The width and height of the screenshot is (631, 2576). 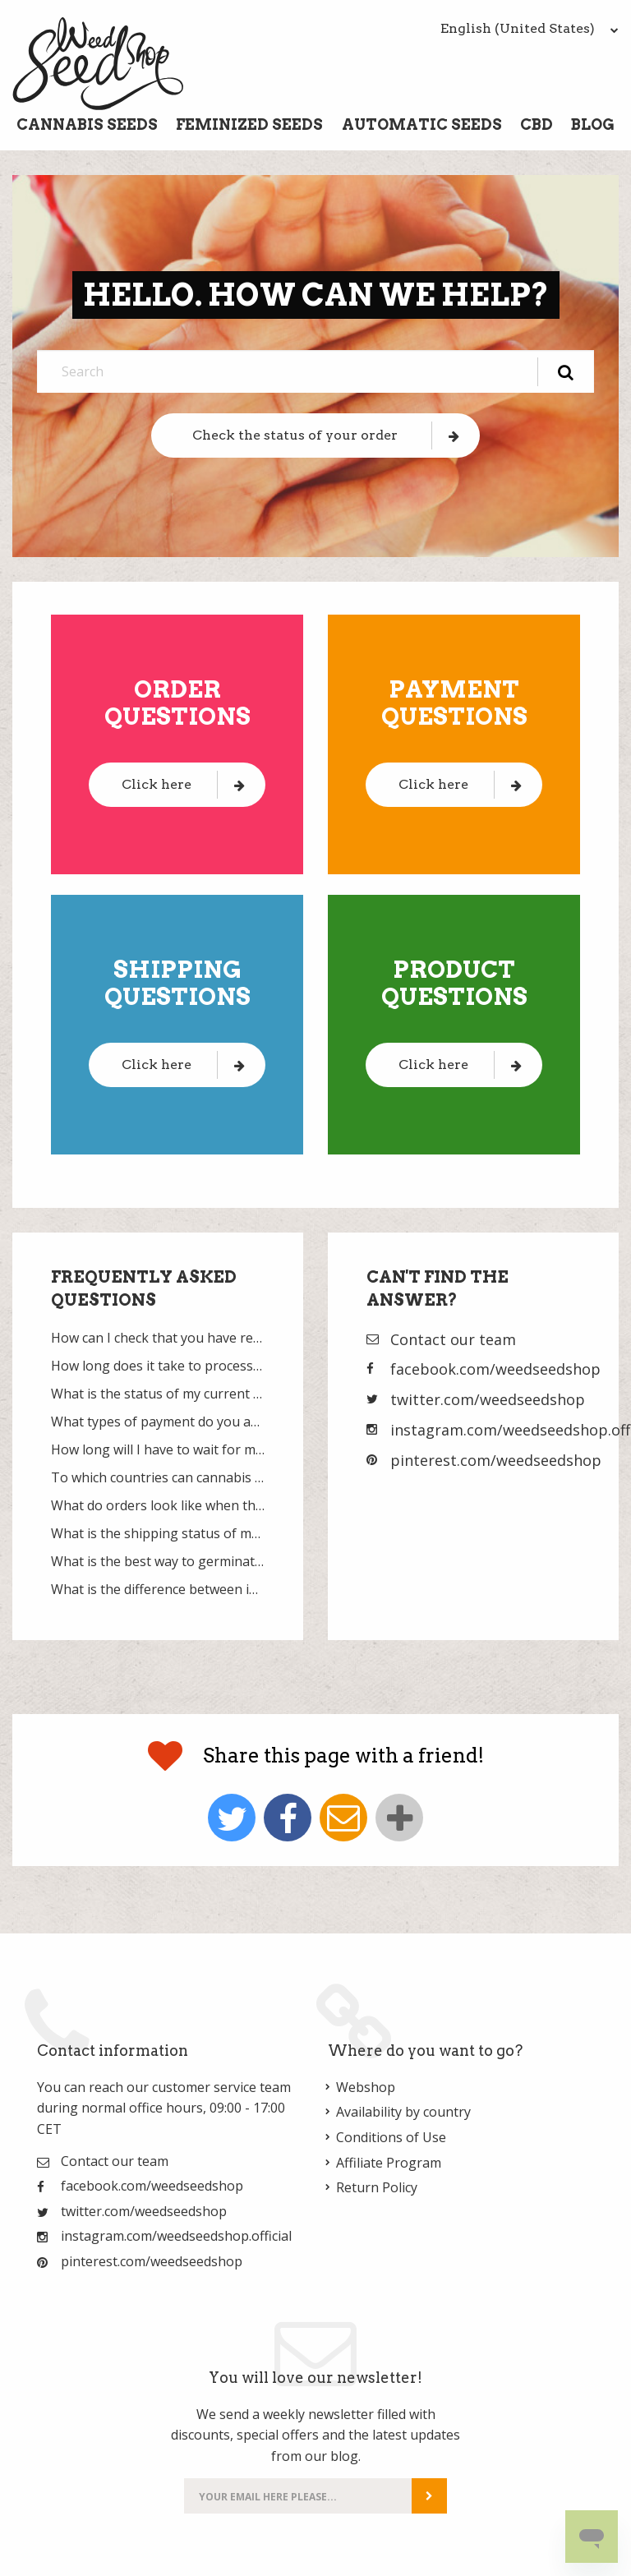 I want to click on Availability by country, so click(x=403, y=2112).